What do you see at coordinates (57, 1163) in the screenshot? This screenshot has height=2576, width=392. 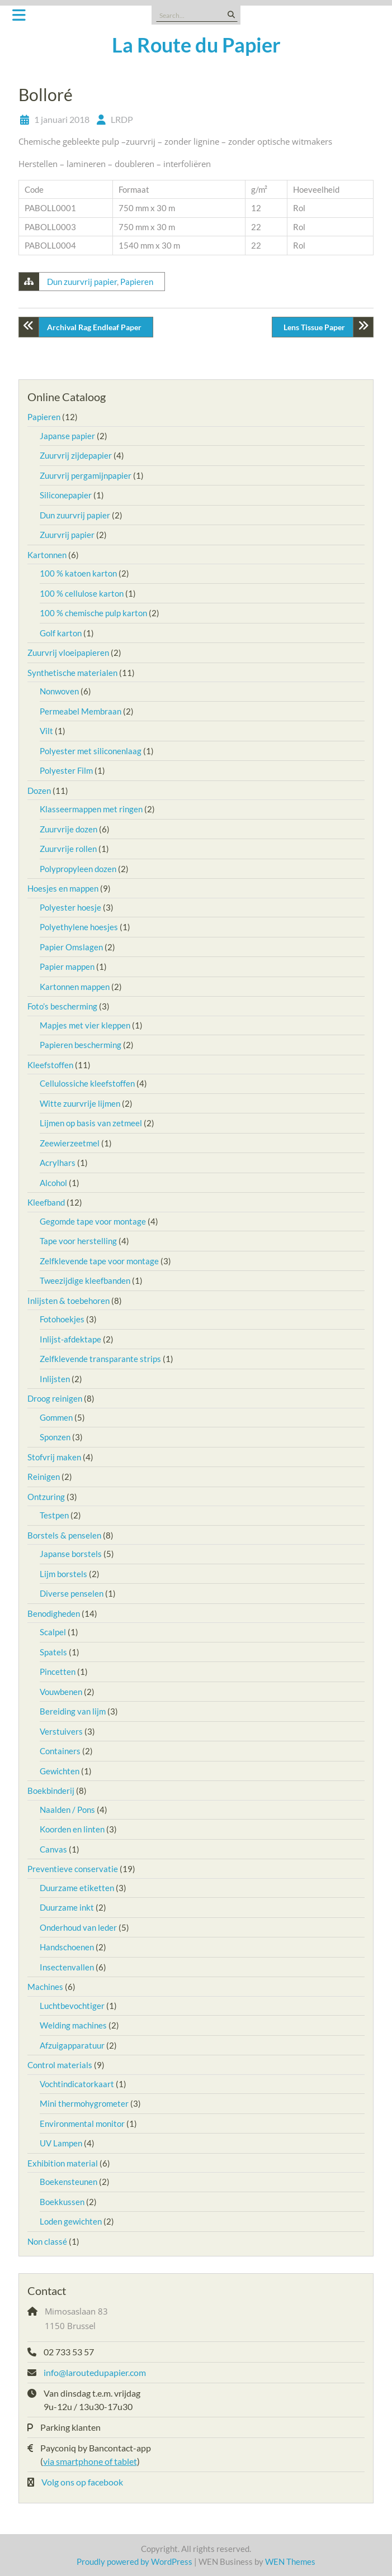 I see `Acrylhars` at bounding box center [57, 1163].